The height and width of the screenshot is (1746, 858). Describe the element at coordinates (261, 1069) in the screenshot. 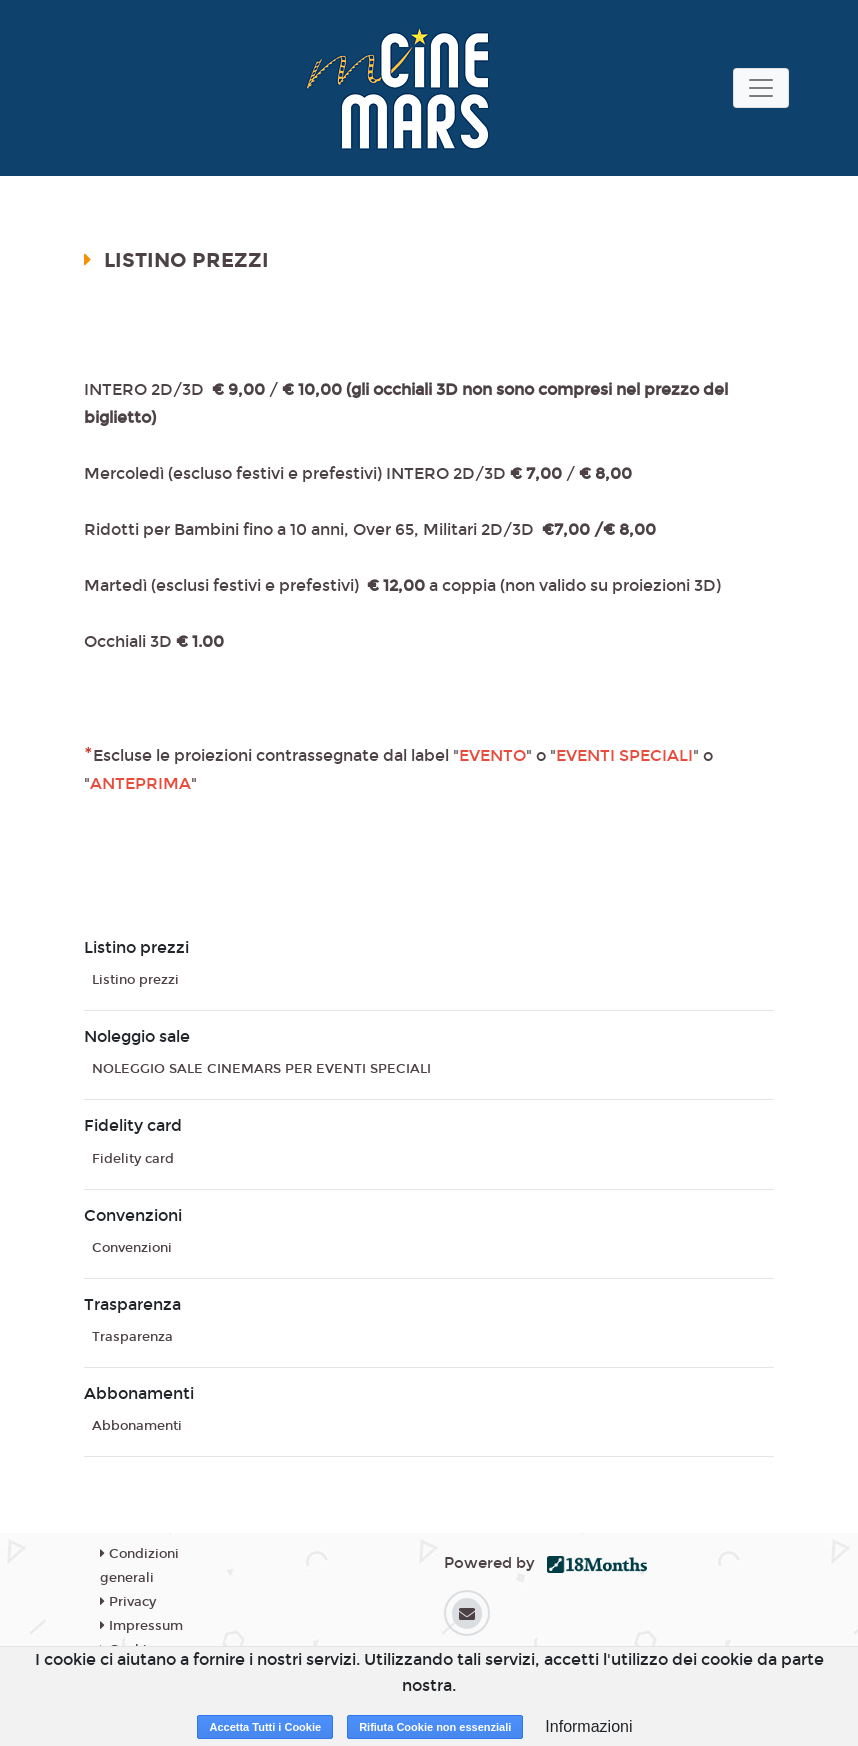

I see `NOLEGGIO SALE CINEMARS PER EVENTI SPECIALI` at that location.